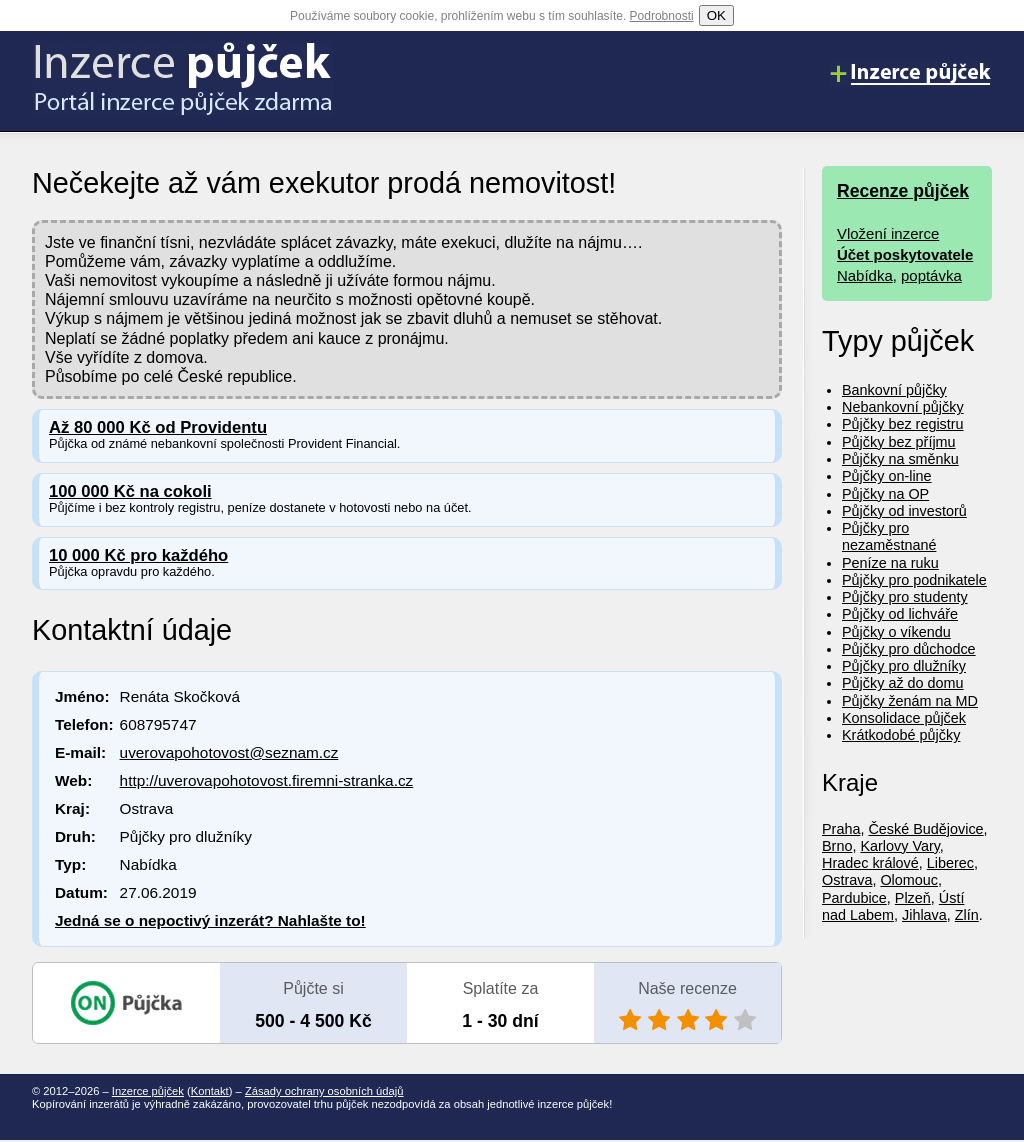  Describe the element at coordinates (950, 863) in the screenshot. I see `Liberec` at that location.